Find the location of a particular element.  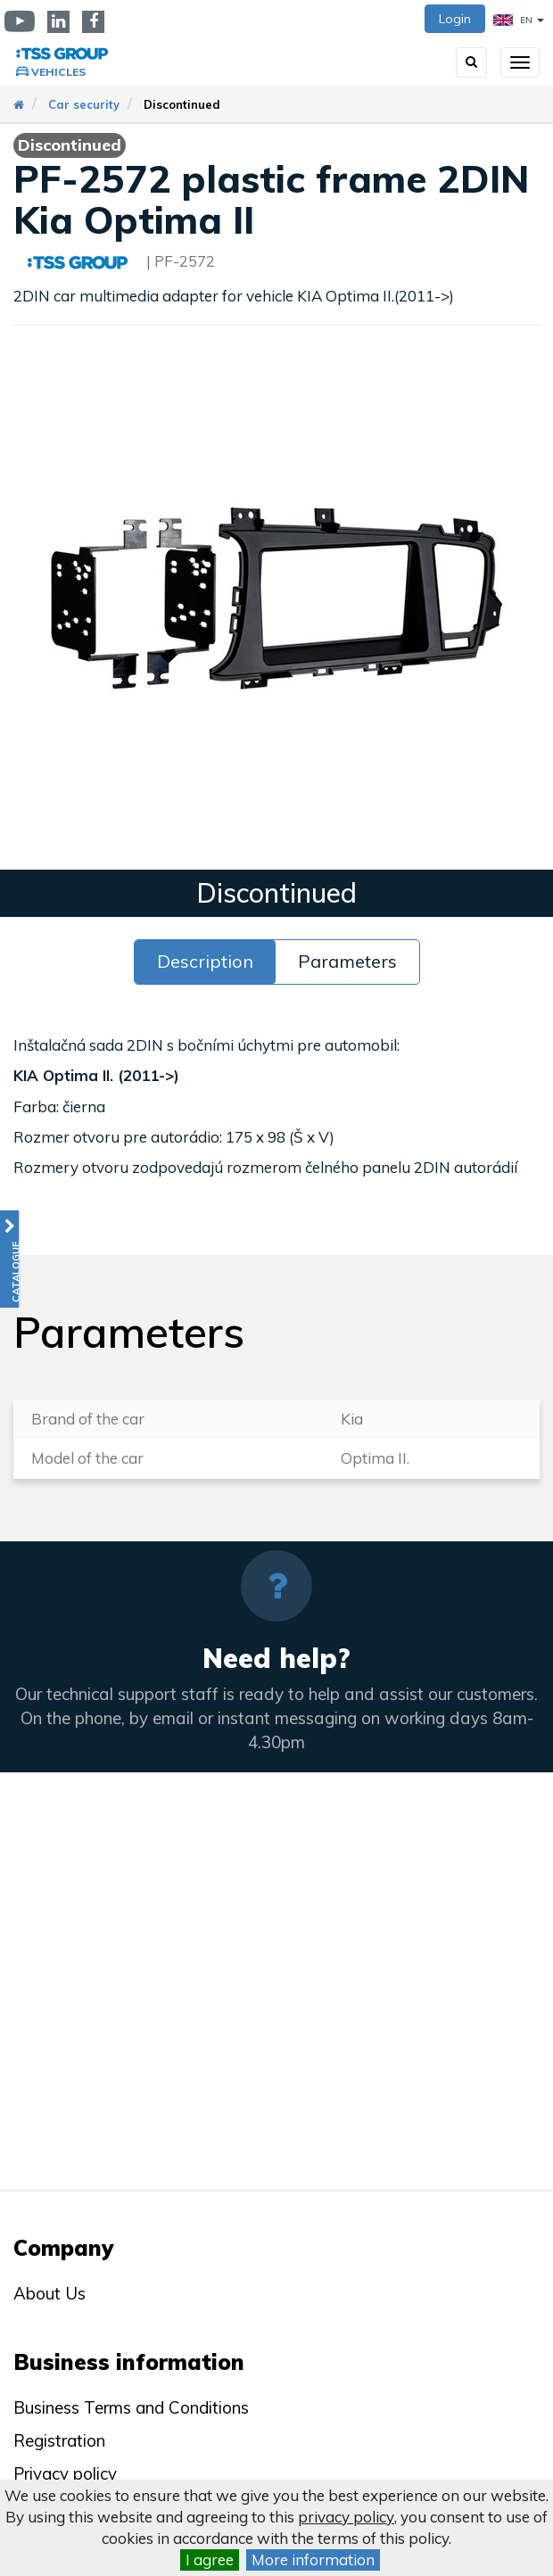

Discontinued is located at coordinates (182, 104).